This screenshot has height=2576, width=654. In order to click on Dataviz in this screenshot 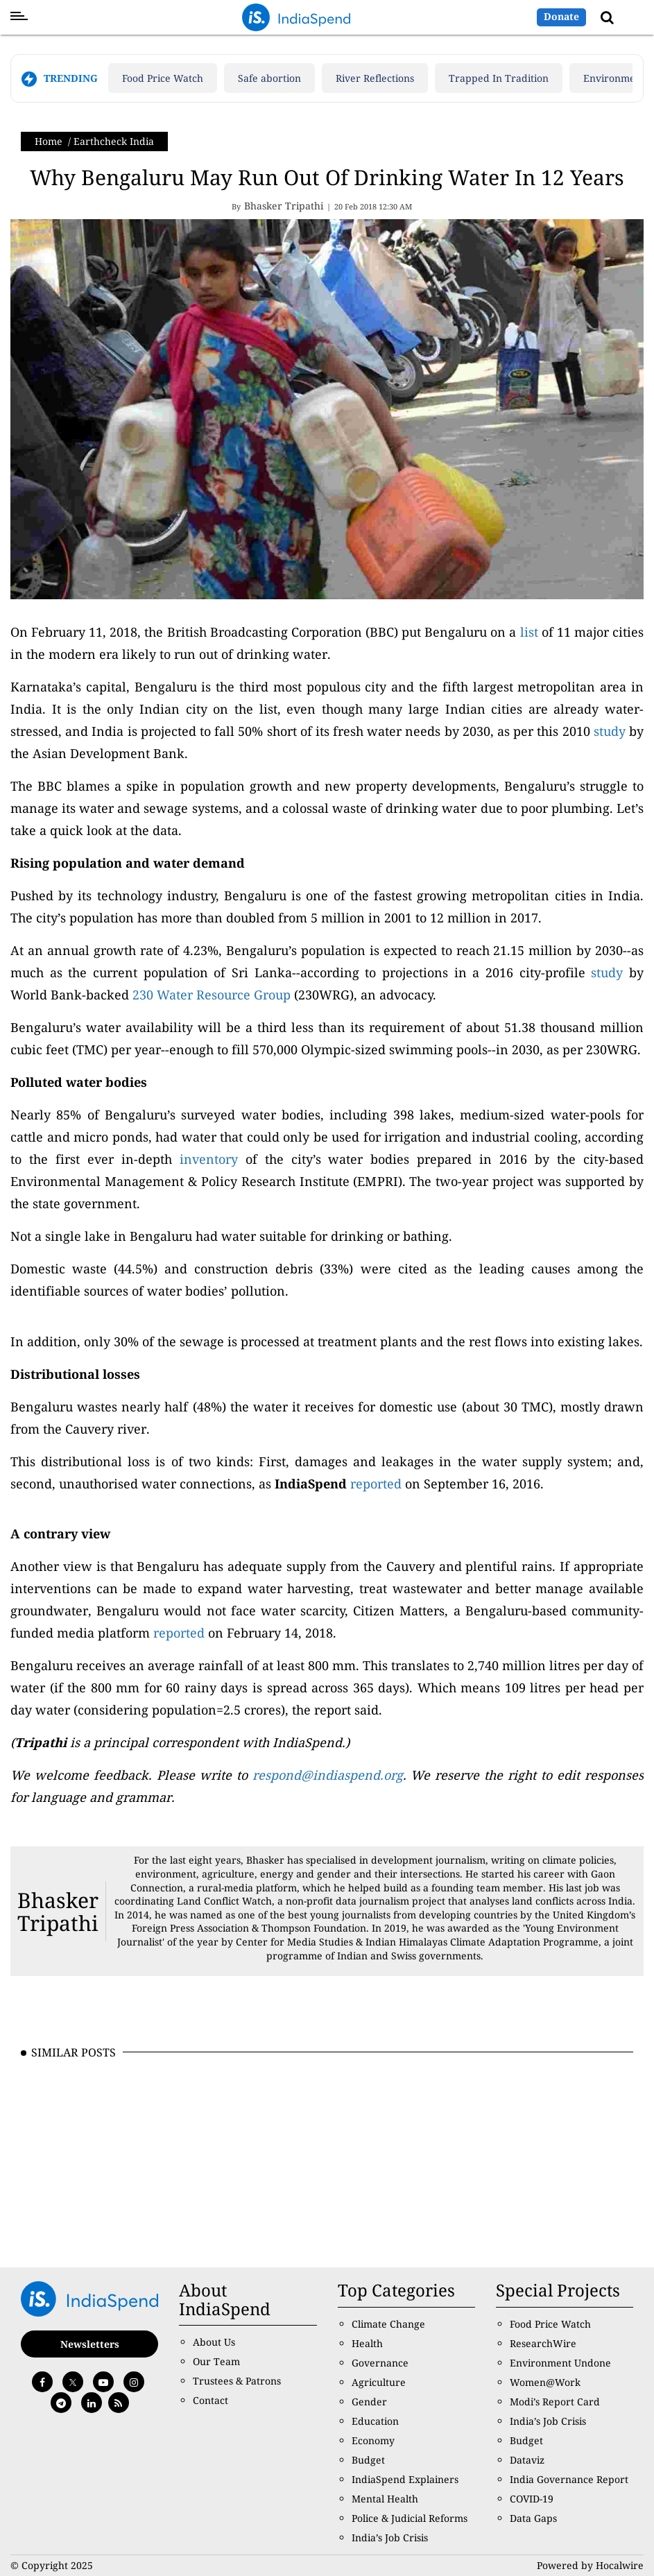, I will do `click(527, 2459)`.